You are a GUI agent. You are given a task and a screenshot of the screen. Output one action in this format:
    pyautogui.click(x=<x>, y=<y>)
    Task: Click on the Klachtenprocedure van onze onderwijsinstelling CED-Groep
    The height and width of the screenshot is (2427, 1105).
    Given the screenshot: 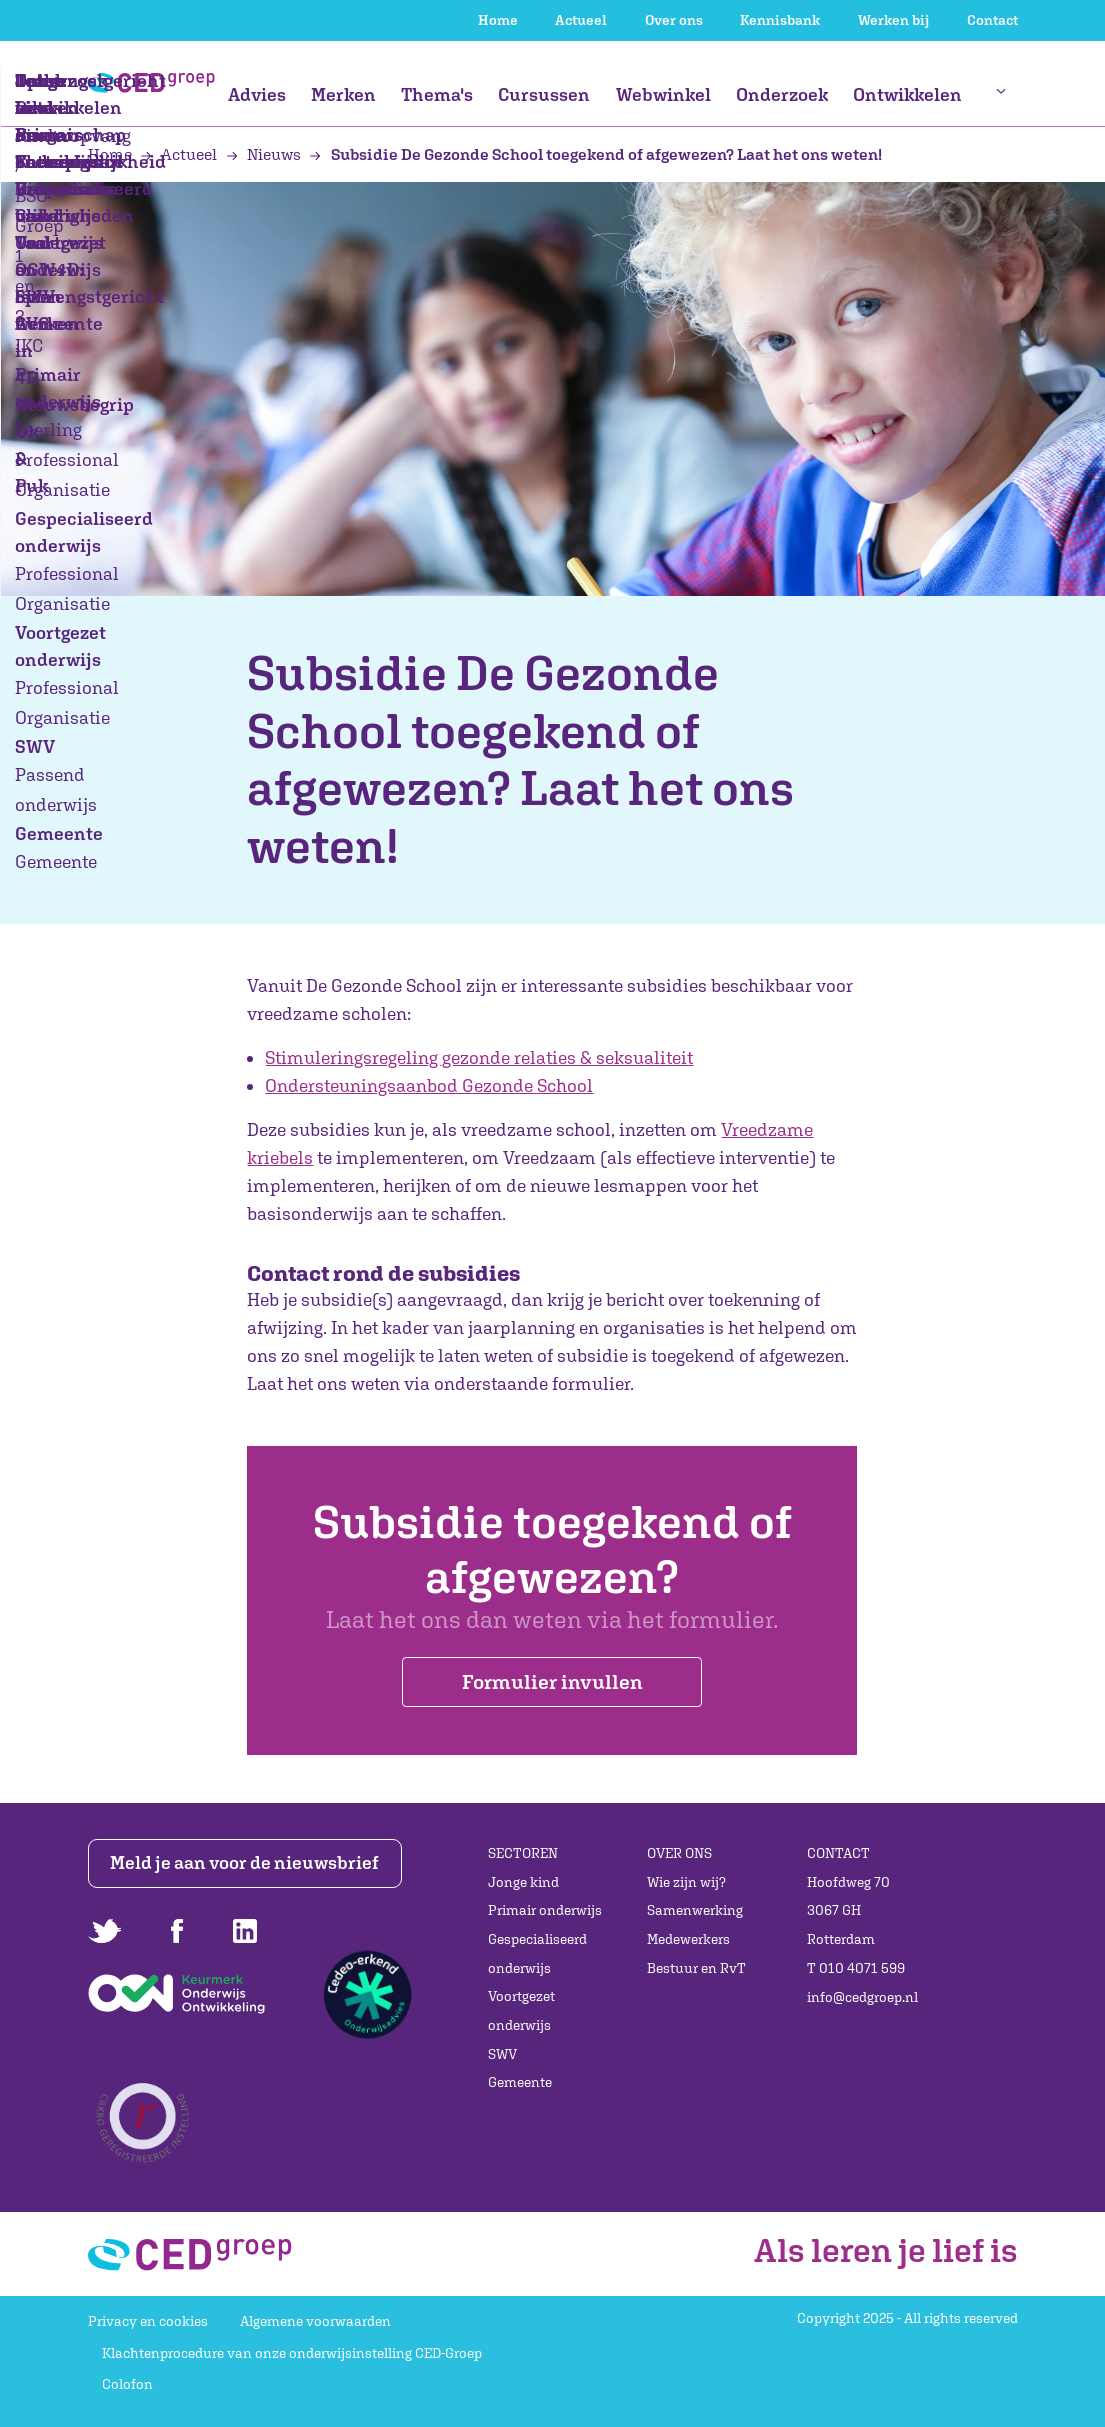 What is the action you would take?
    pyautogui.click(x=292, y=2353)
    